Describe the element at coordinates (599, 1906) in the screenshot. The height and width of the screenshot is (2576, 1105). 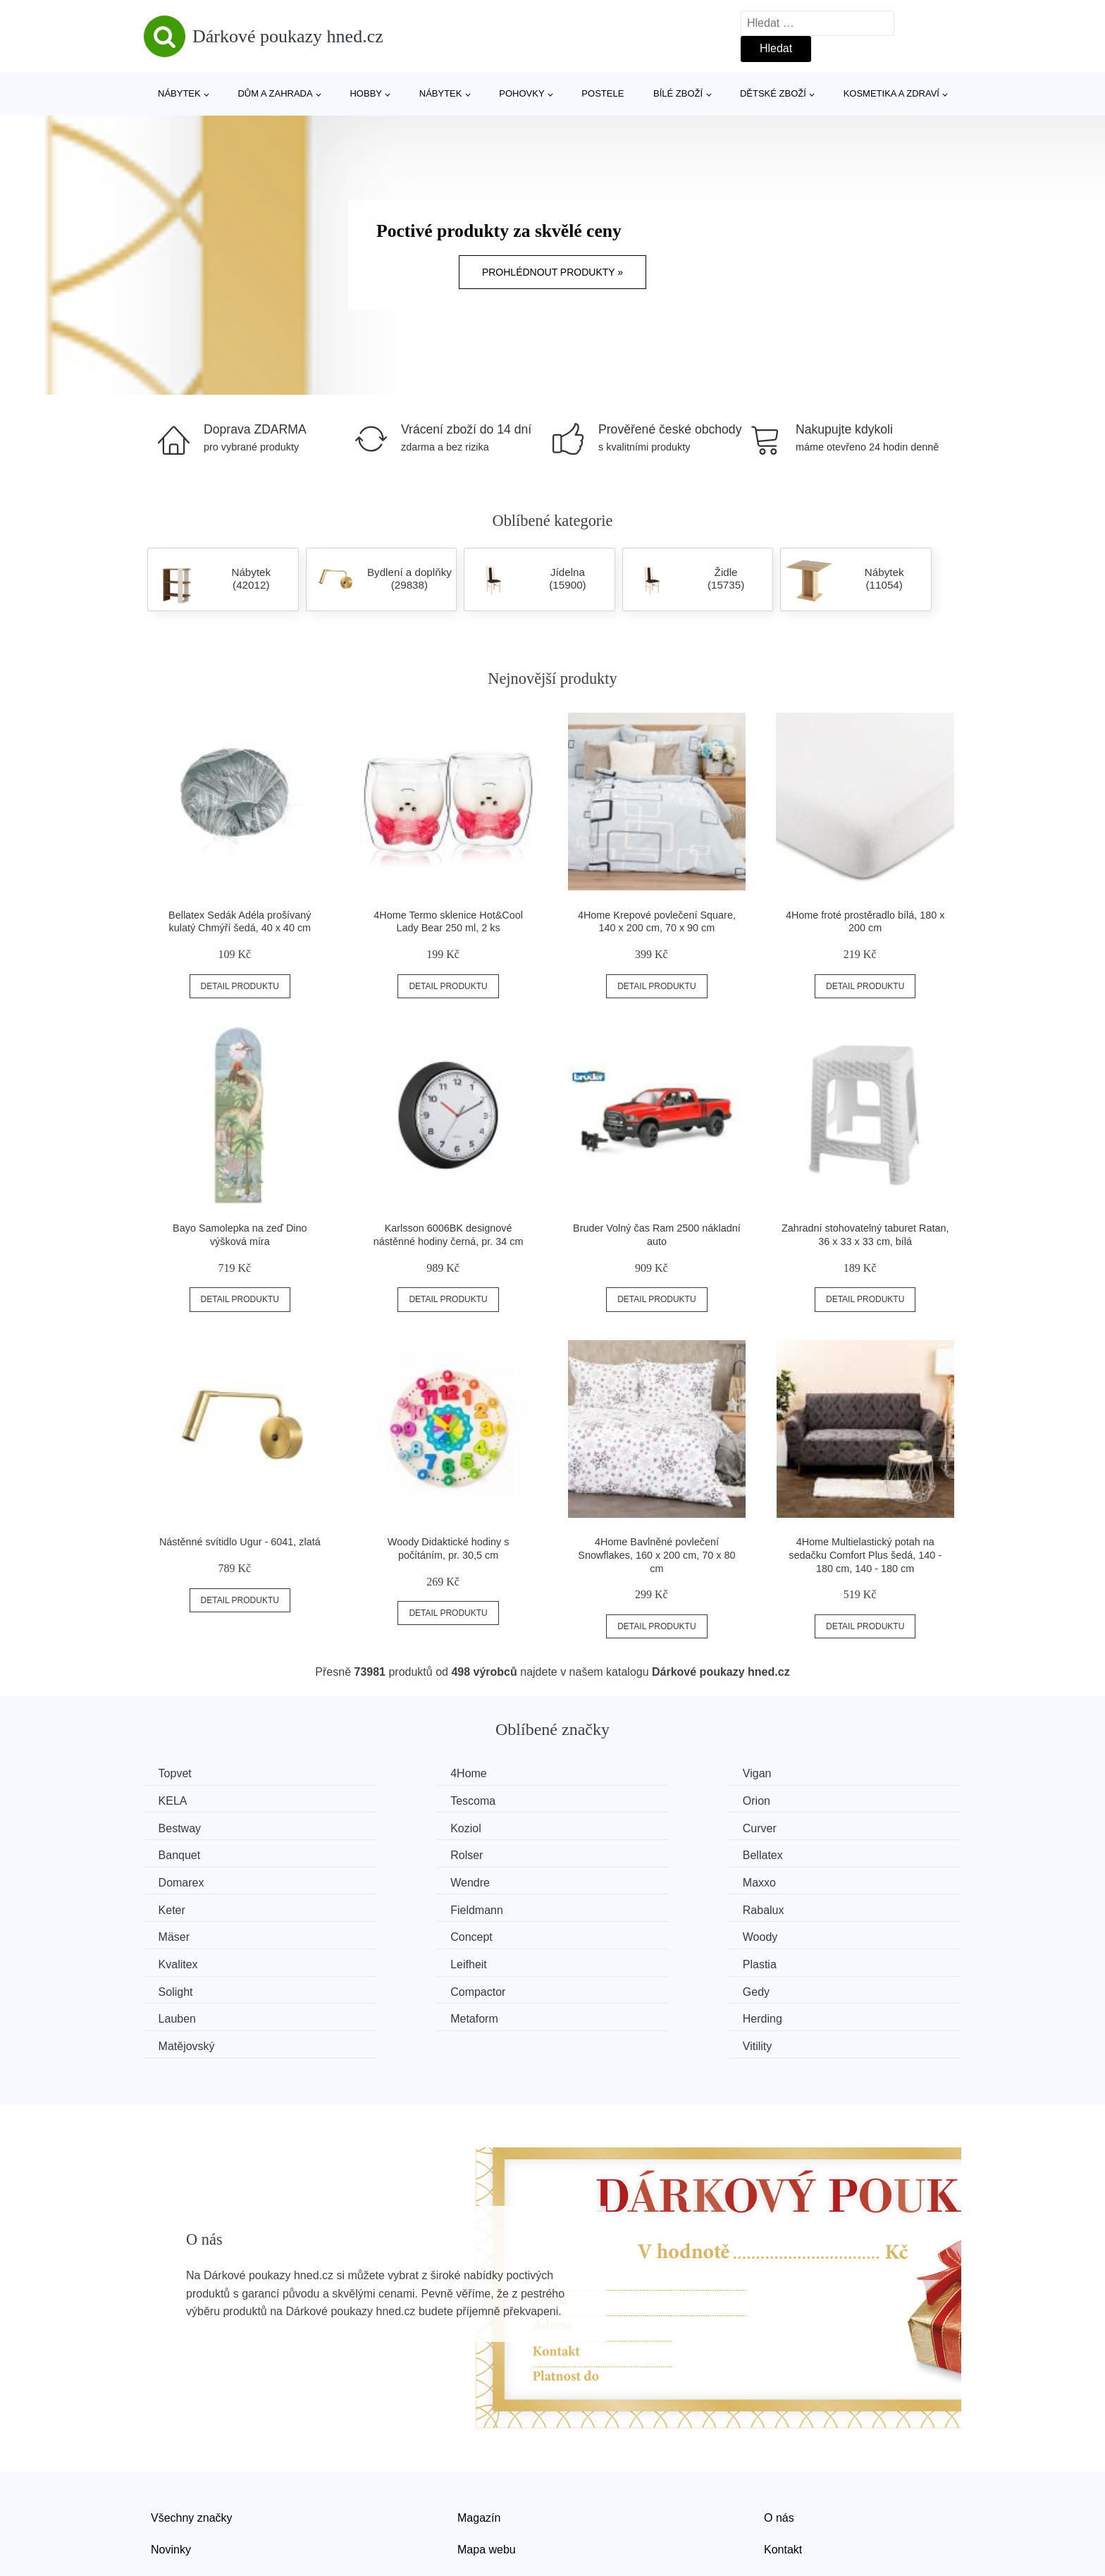
I see `Leifheit` at that location.